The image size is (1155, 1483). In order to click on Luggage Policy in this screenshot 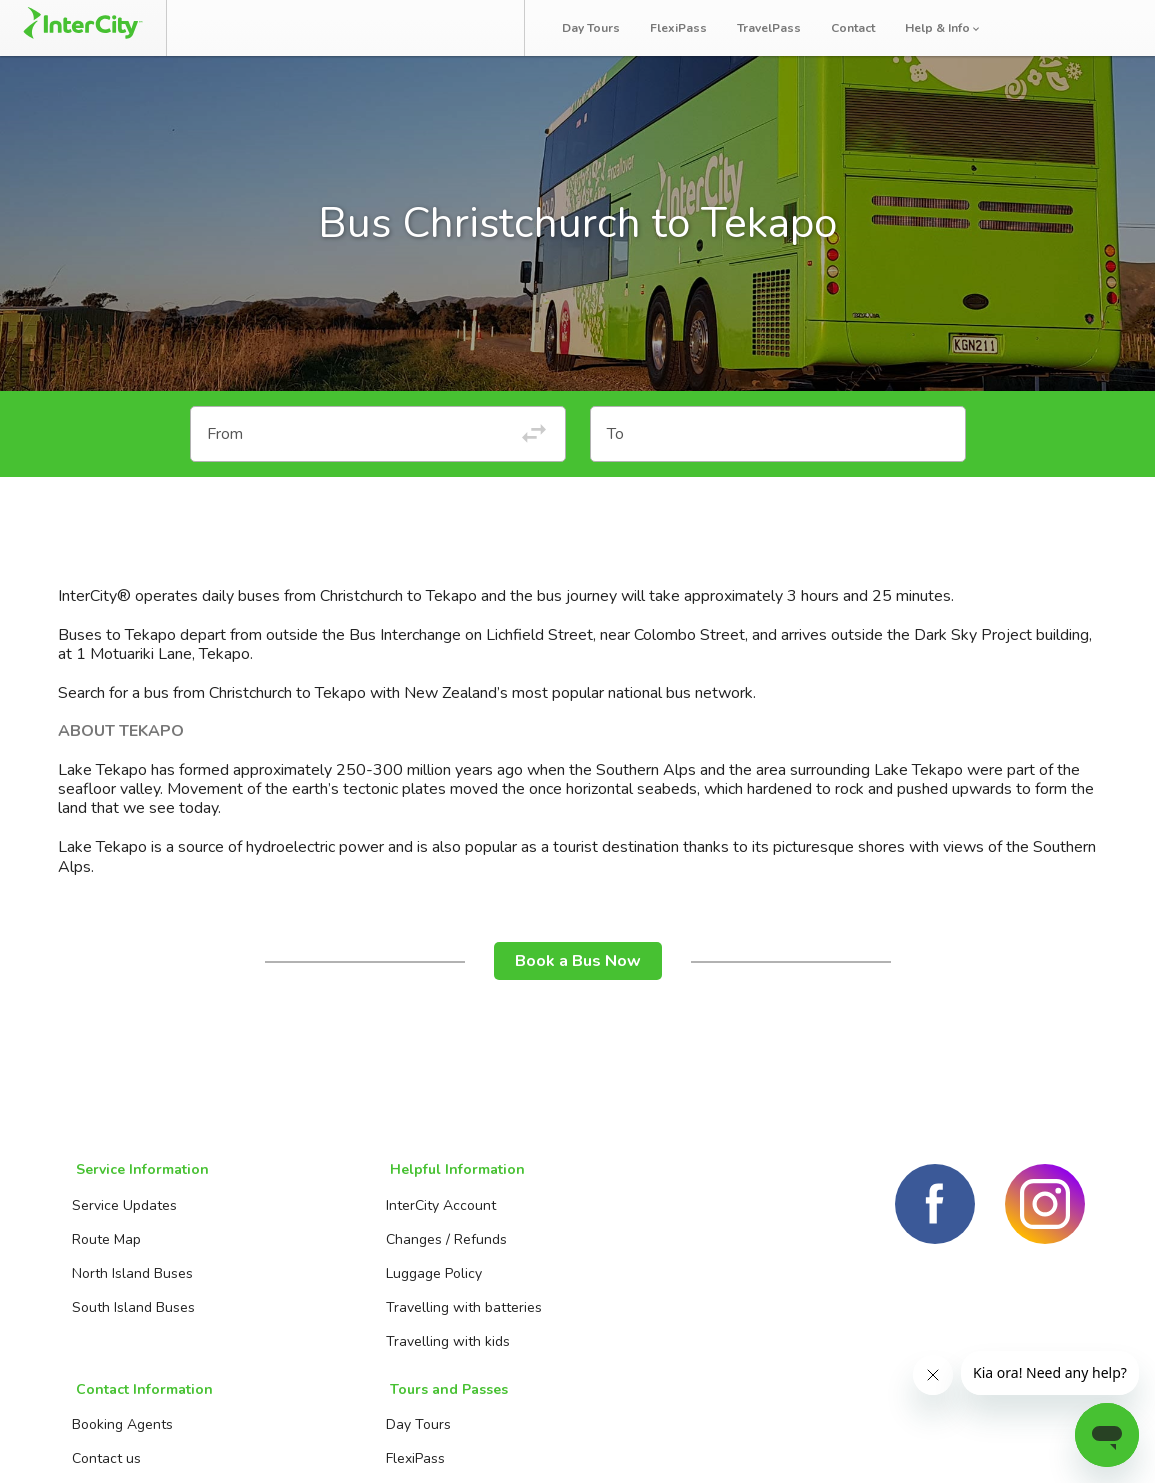, I will do `click(307, 1284)`.